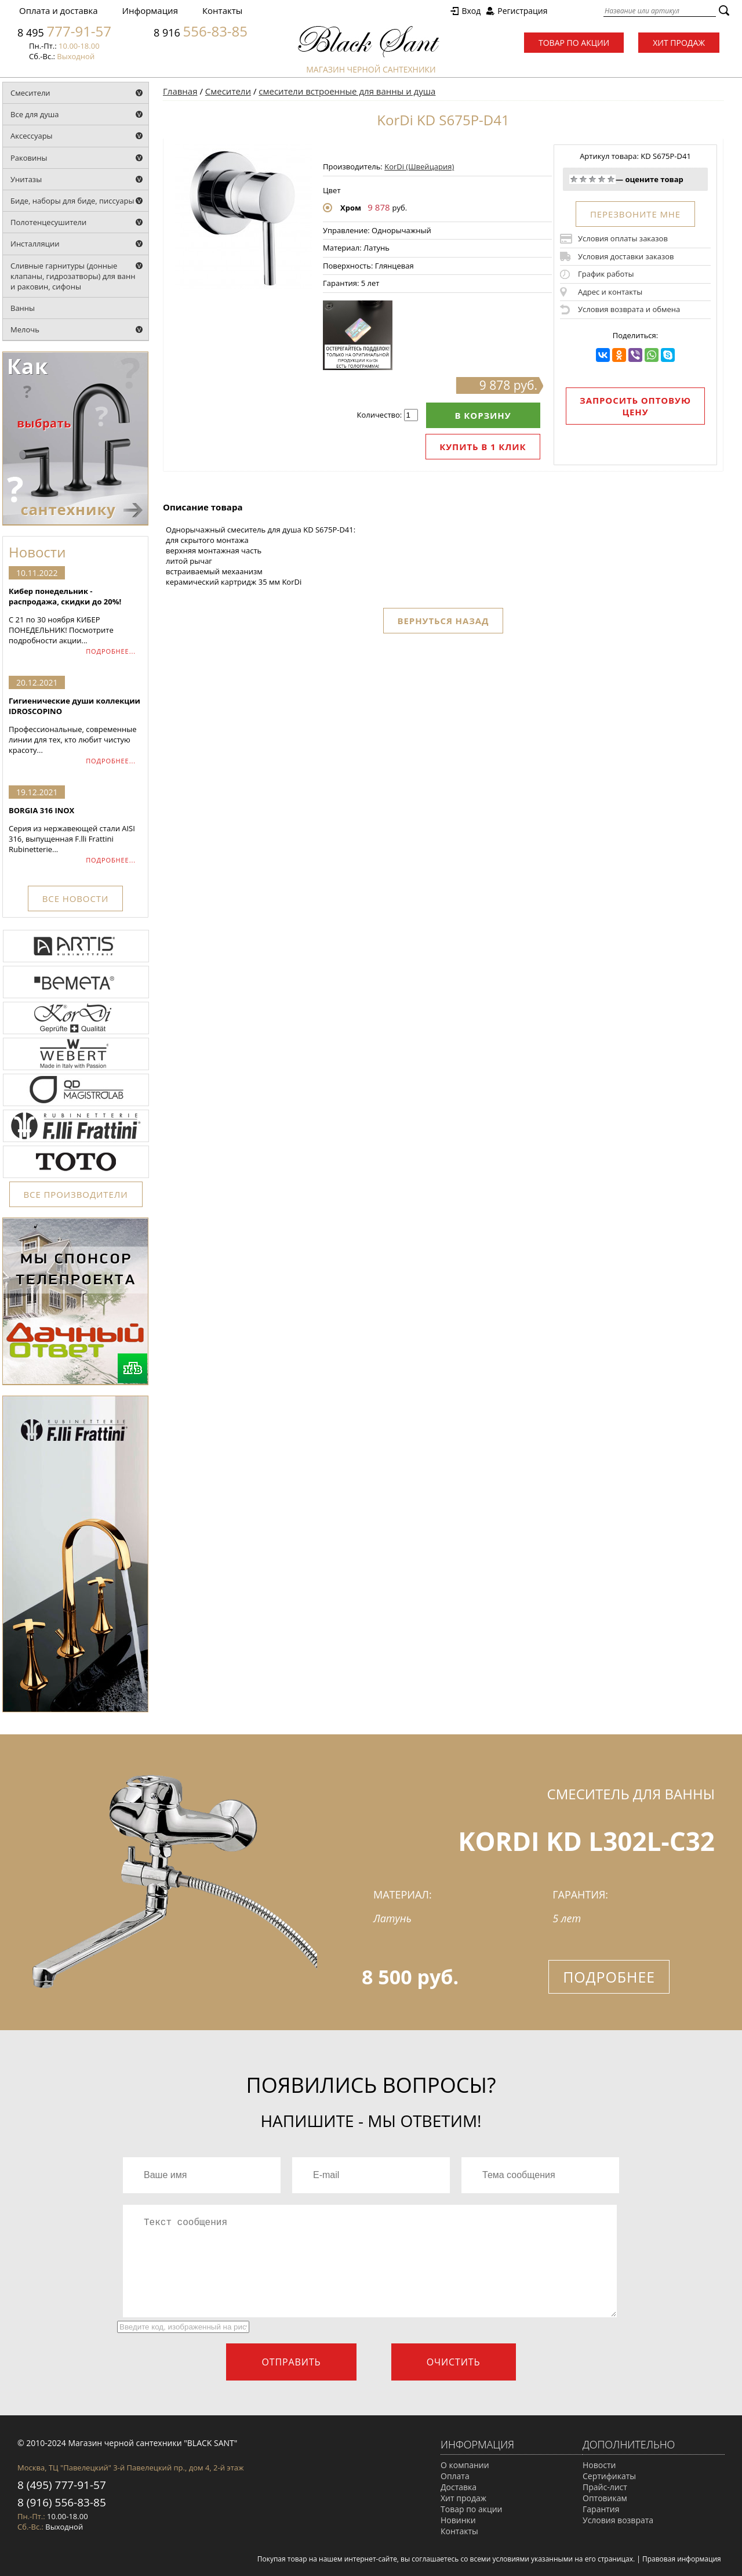 This screenshot has height=2576, width=742. Describe the element at coordinates (626, 256) in the screenshot. I see `Условия доставки заказов` at that location.